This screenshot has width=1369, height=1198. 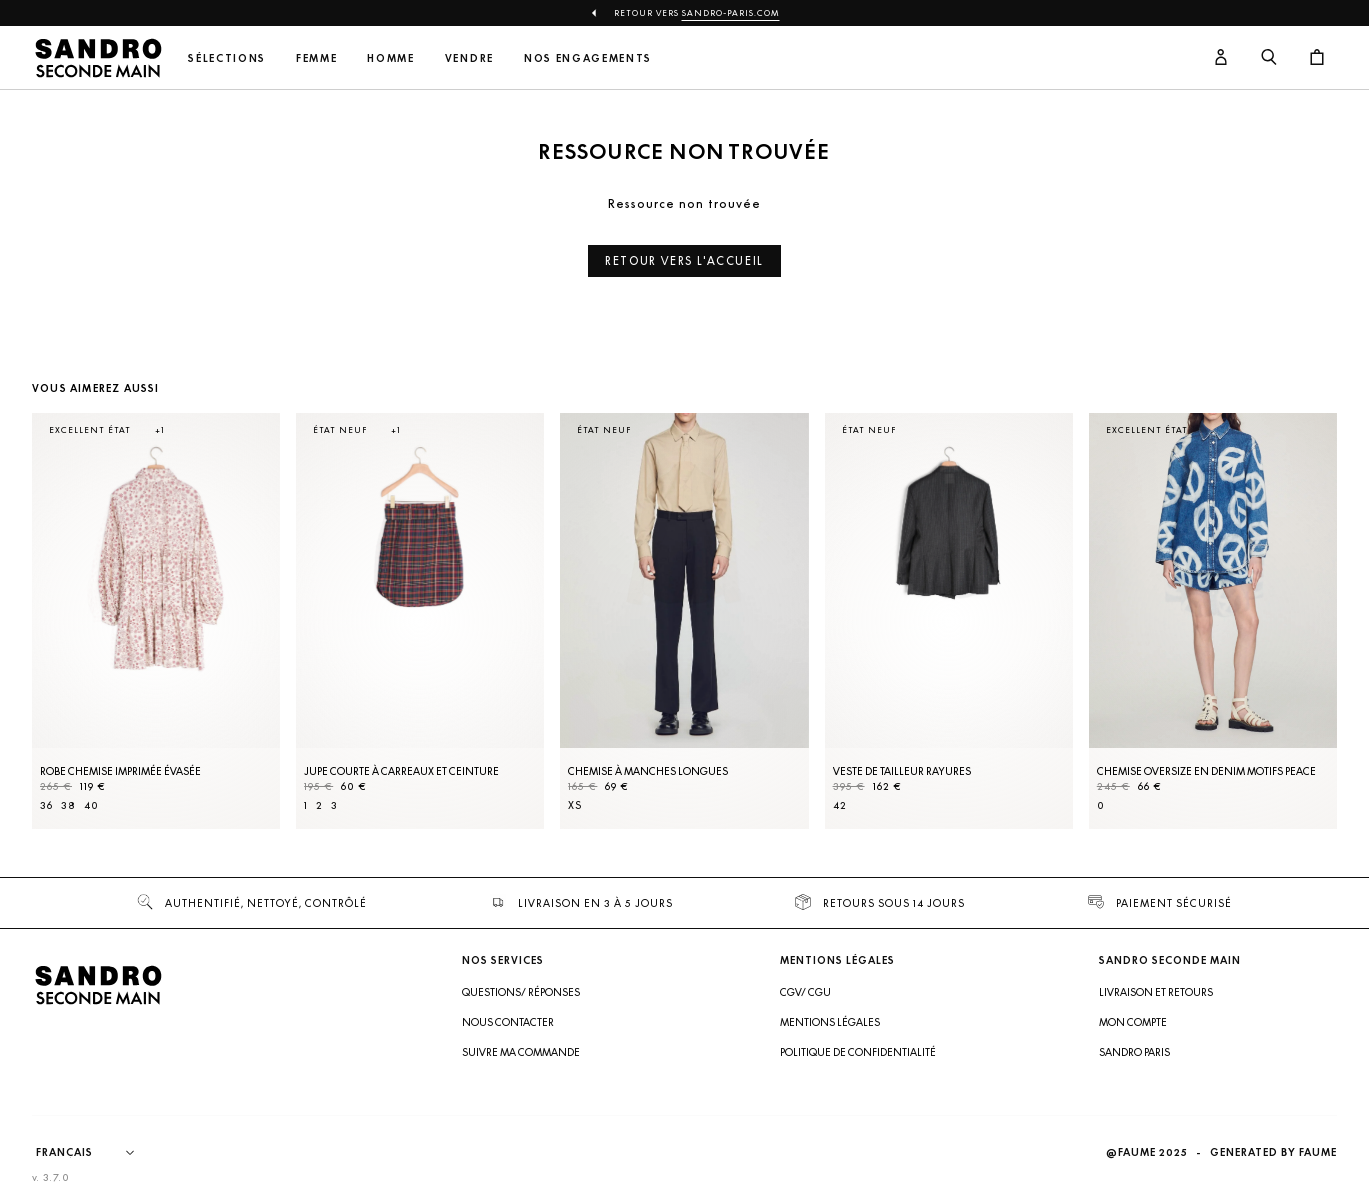 I want to click on [Slide suivante], so click(x=1297, y=641).